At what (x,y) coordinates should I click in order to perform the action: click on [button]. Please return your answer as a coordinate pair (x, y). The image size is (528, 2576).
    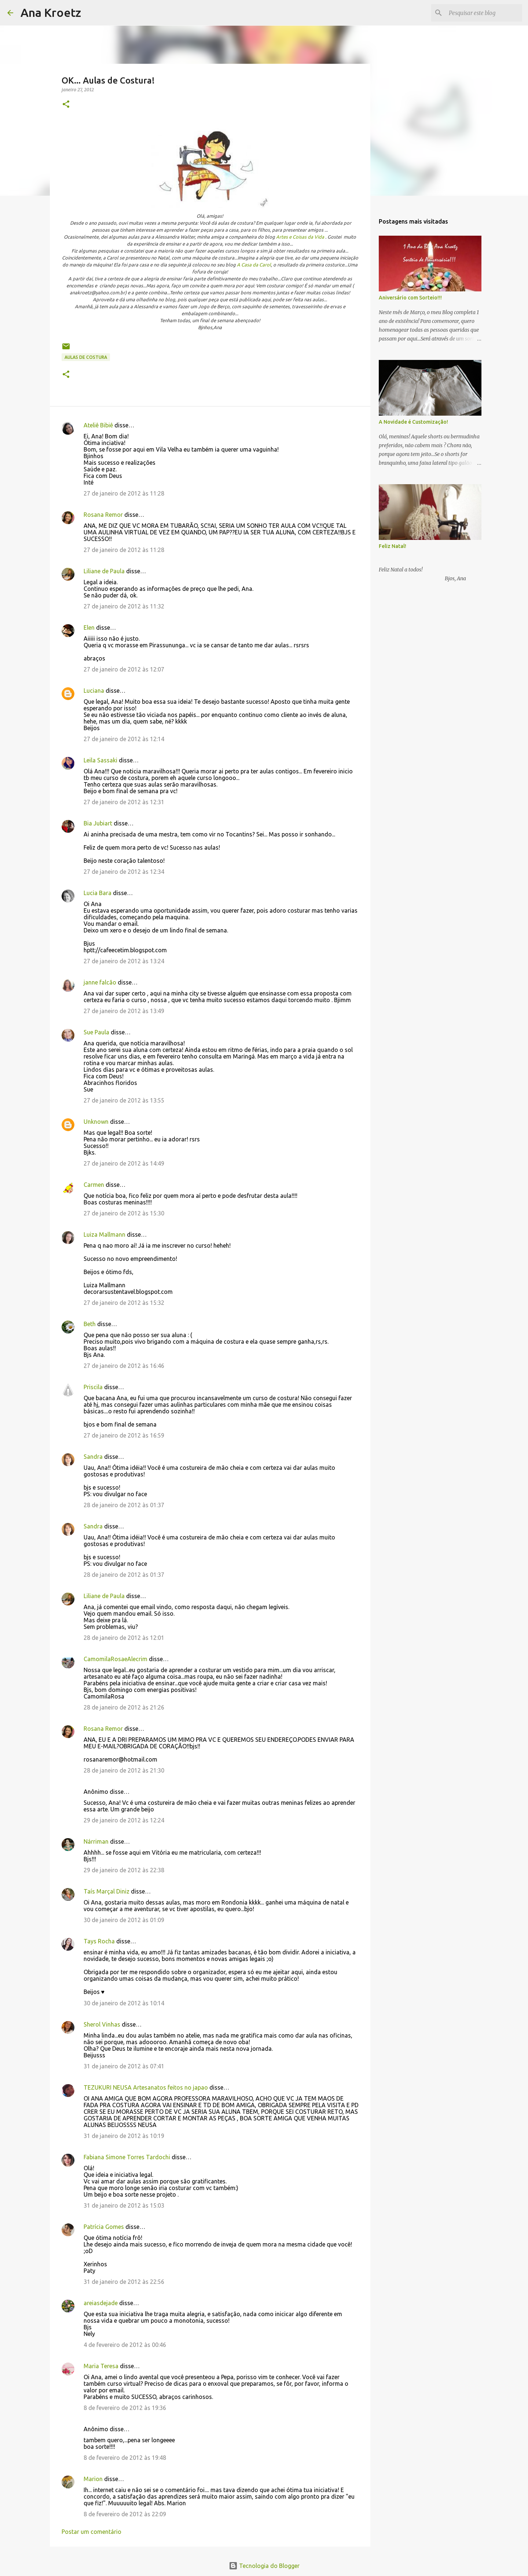
    Looking at the image, I should click on (66, 105).